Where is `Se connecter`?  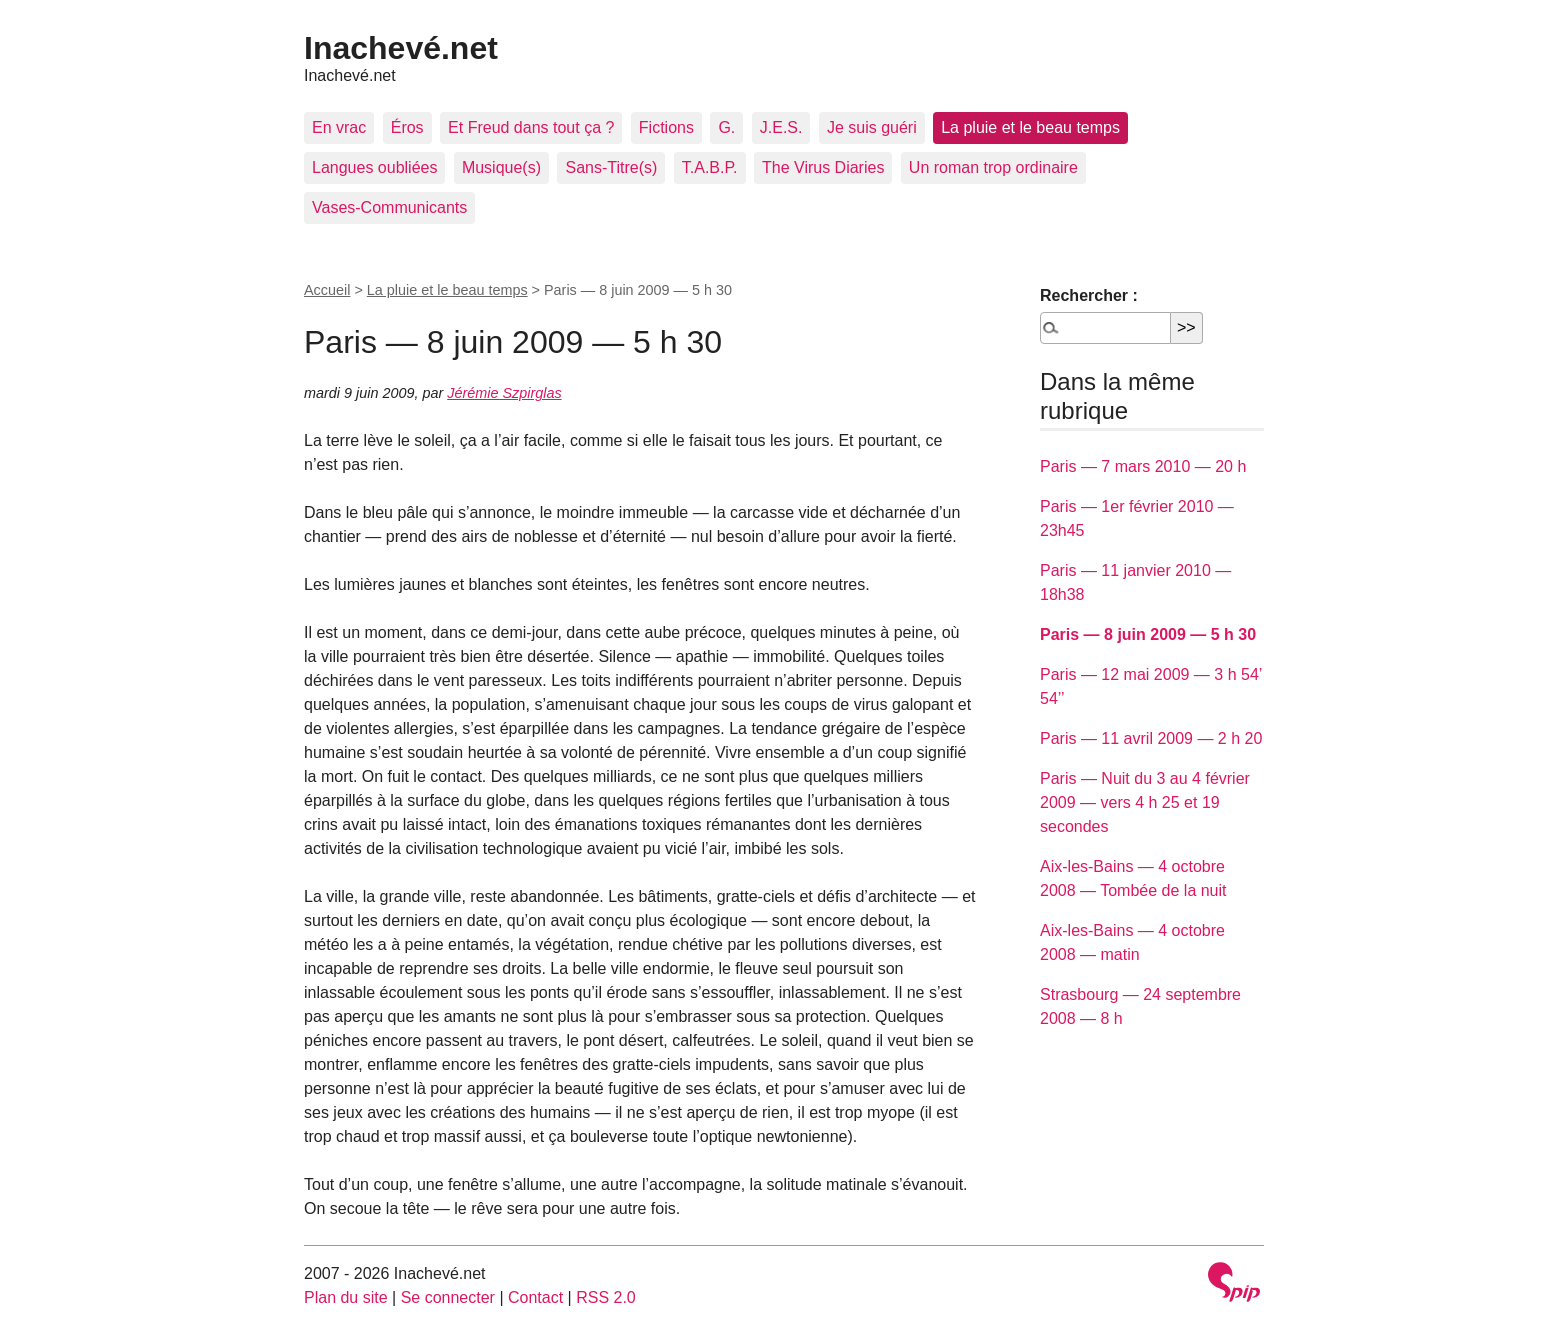 Se connecter is located at coordinates (448, 1297).